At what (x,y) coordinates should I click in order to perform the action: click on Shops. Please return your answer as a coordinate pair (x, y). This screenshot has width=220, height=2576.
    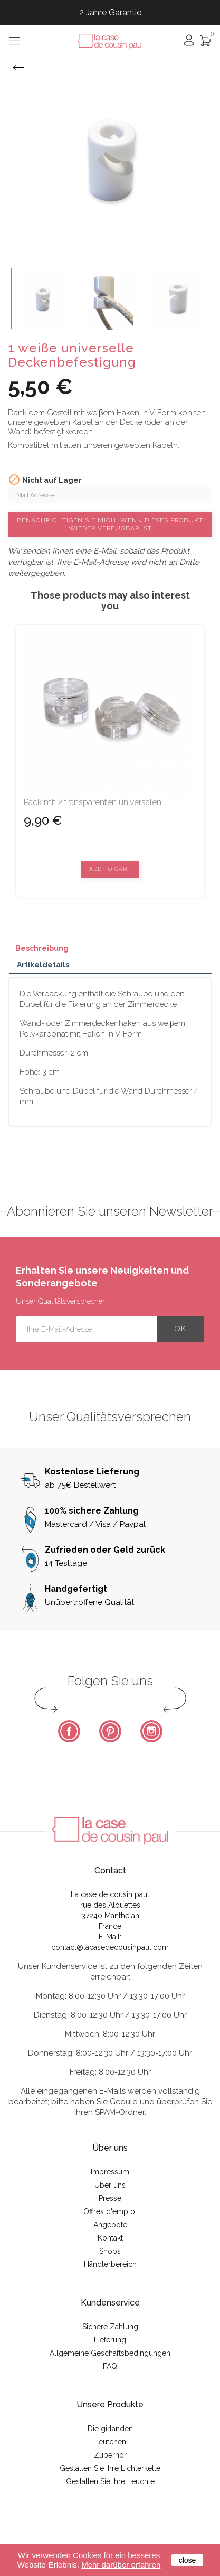
    Looking at the image, I should click on (110, 2251).